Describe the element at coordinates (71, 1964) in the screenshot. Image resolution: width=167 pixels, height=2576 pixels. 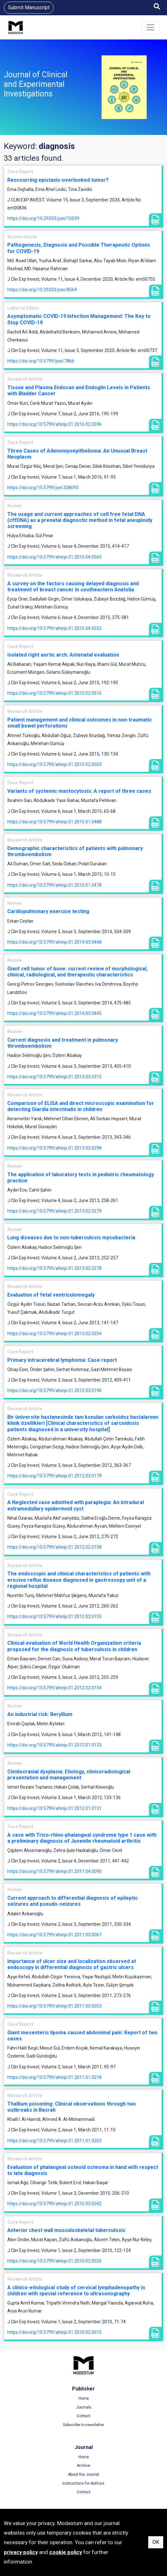
I see `Importance of ulcer size and localization observed at endoscopy in differential diagnosis of gastric ulcers` at that location.